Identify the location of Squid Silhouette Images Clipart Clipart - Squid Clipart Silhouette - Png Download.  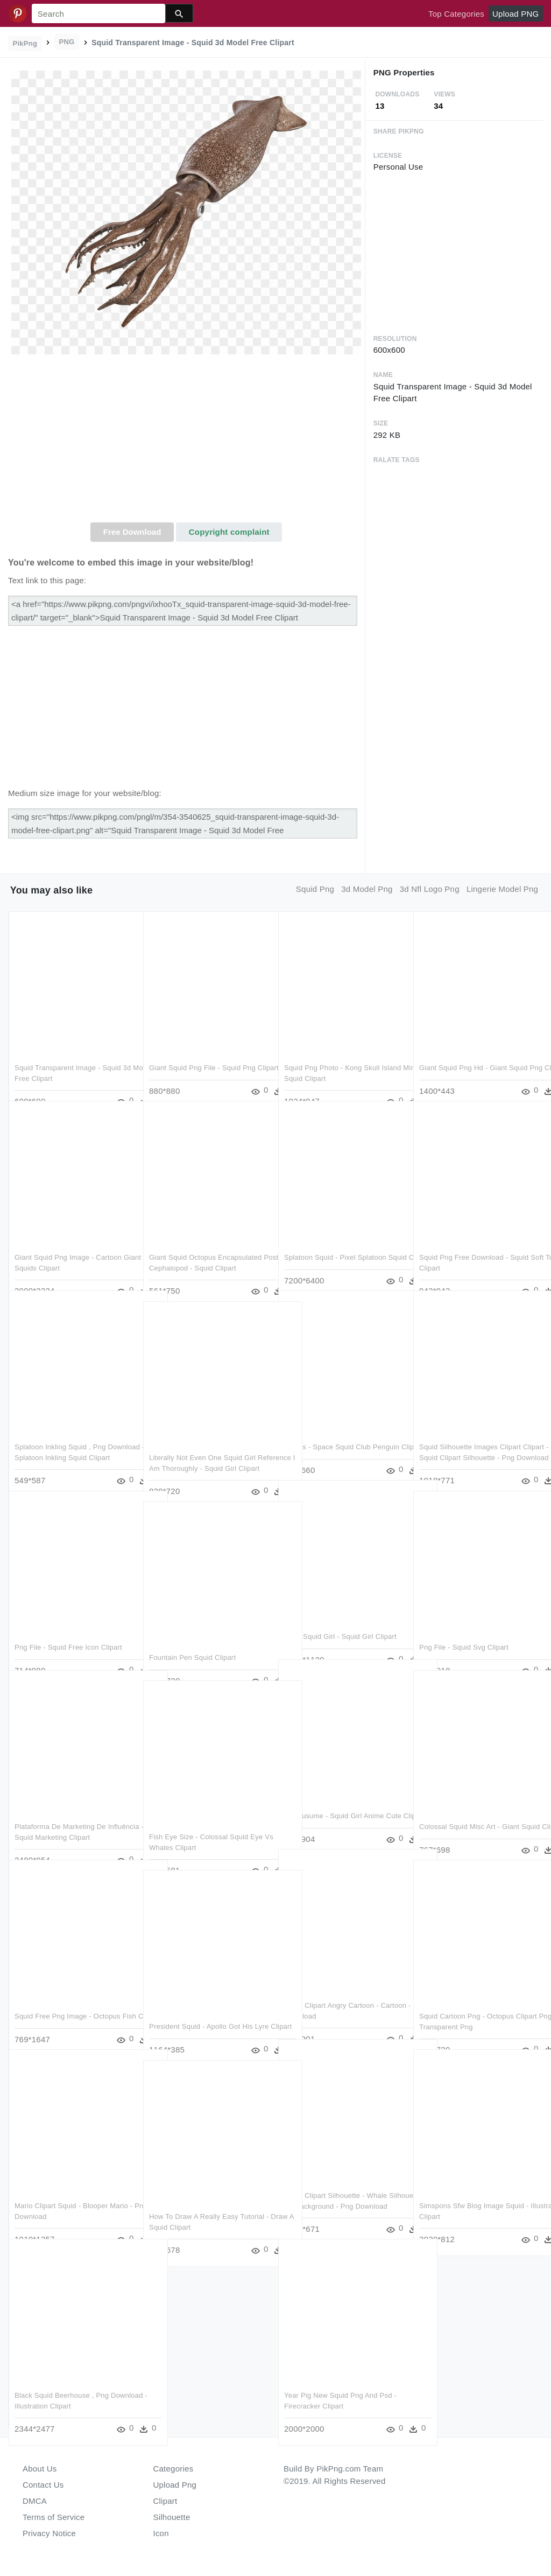
(473, 1435).